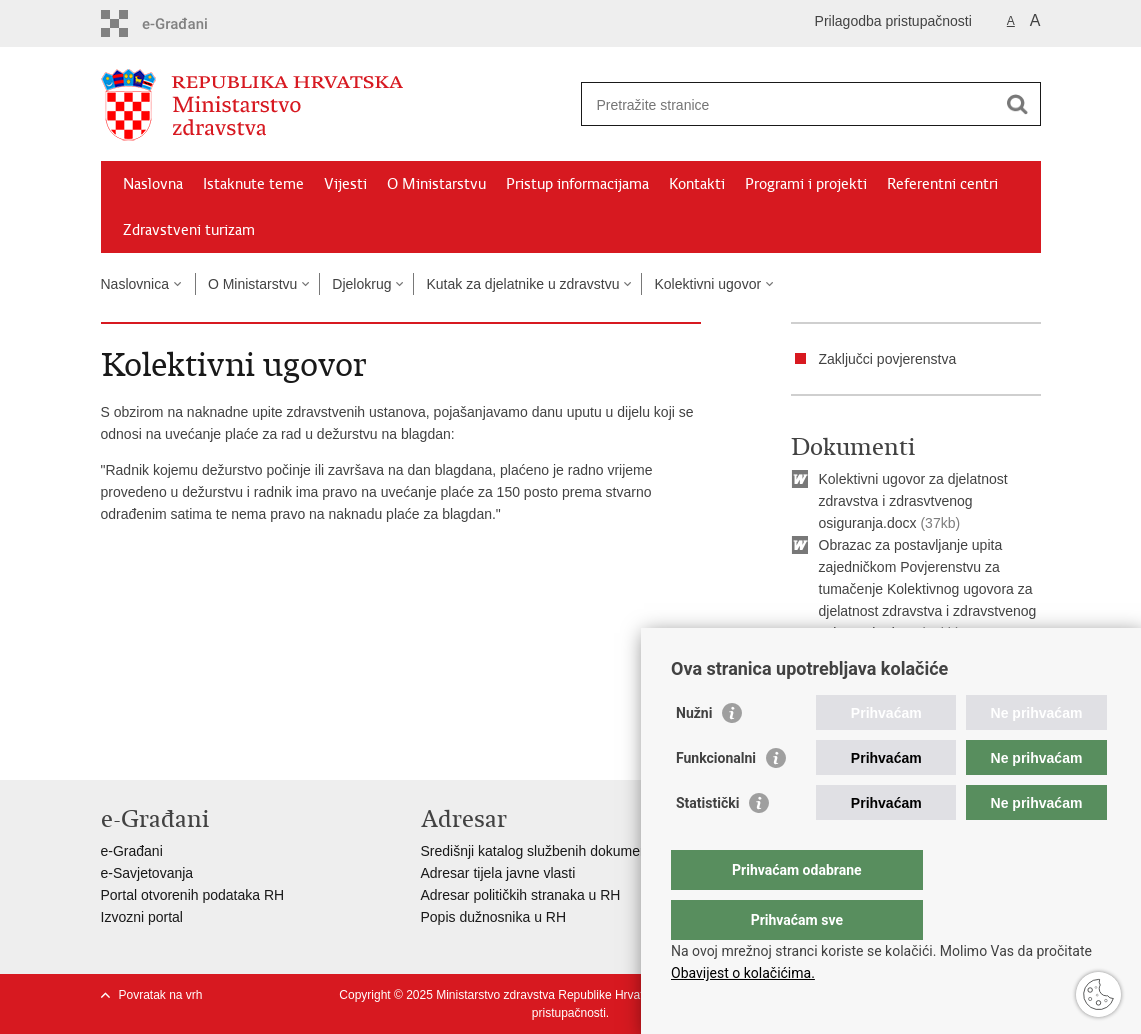 This screenshot has width=1141, height=1034. What do you see at coordinates (716, 798) in the screenshot?
I see `Funkcionalni` at bounding box center [716, 798].